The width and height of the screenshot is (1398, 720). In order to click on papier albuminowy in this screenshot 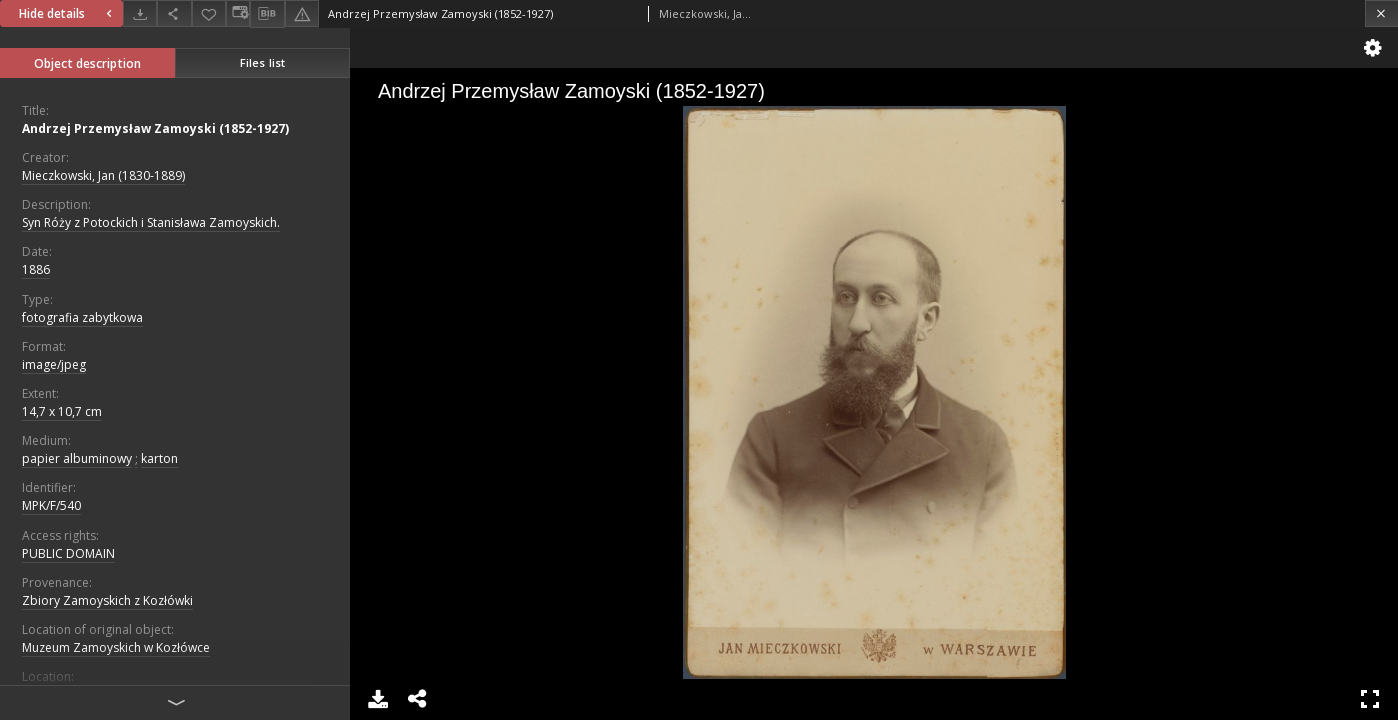, I will do `click(77, 458)`.